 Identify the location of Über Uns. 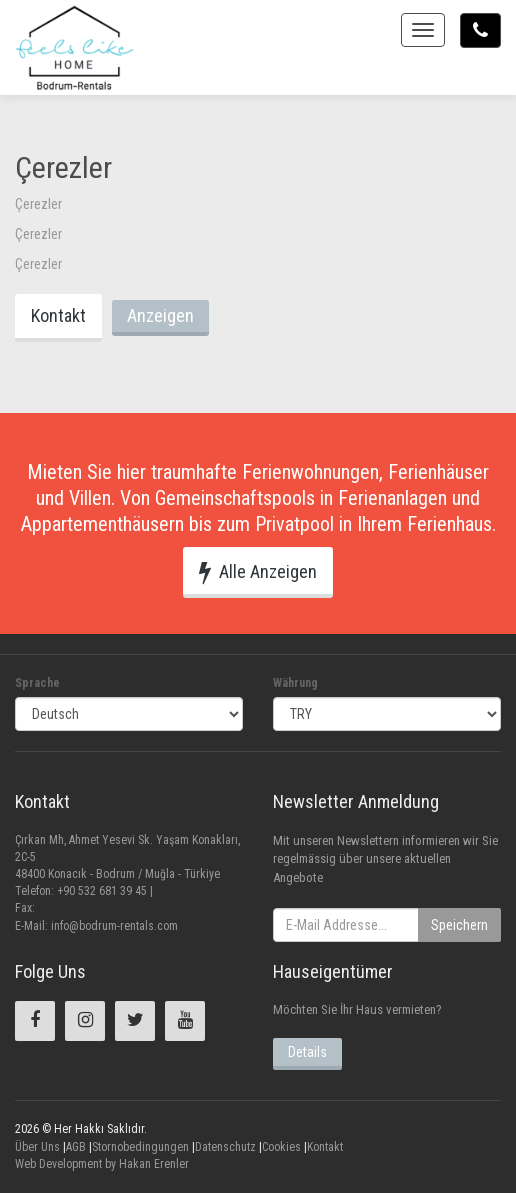
(37, 1147).